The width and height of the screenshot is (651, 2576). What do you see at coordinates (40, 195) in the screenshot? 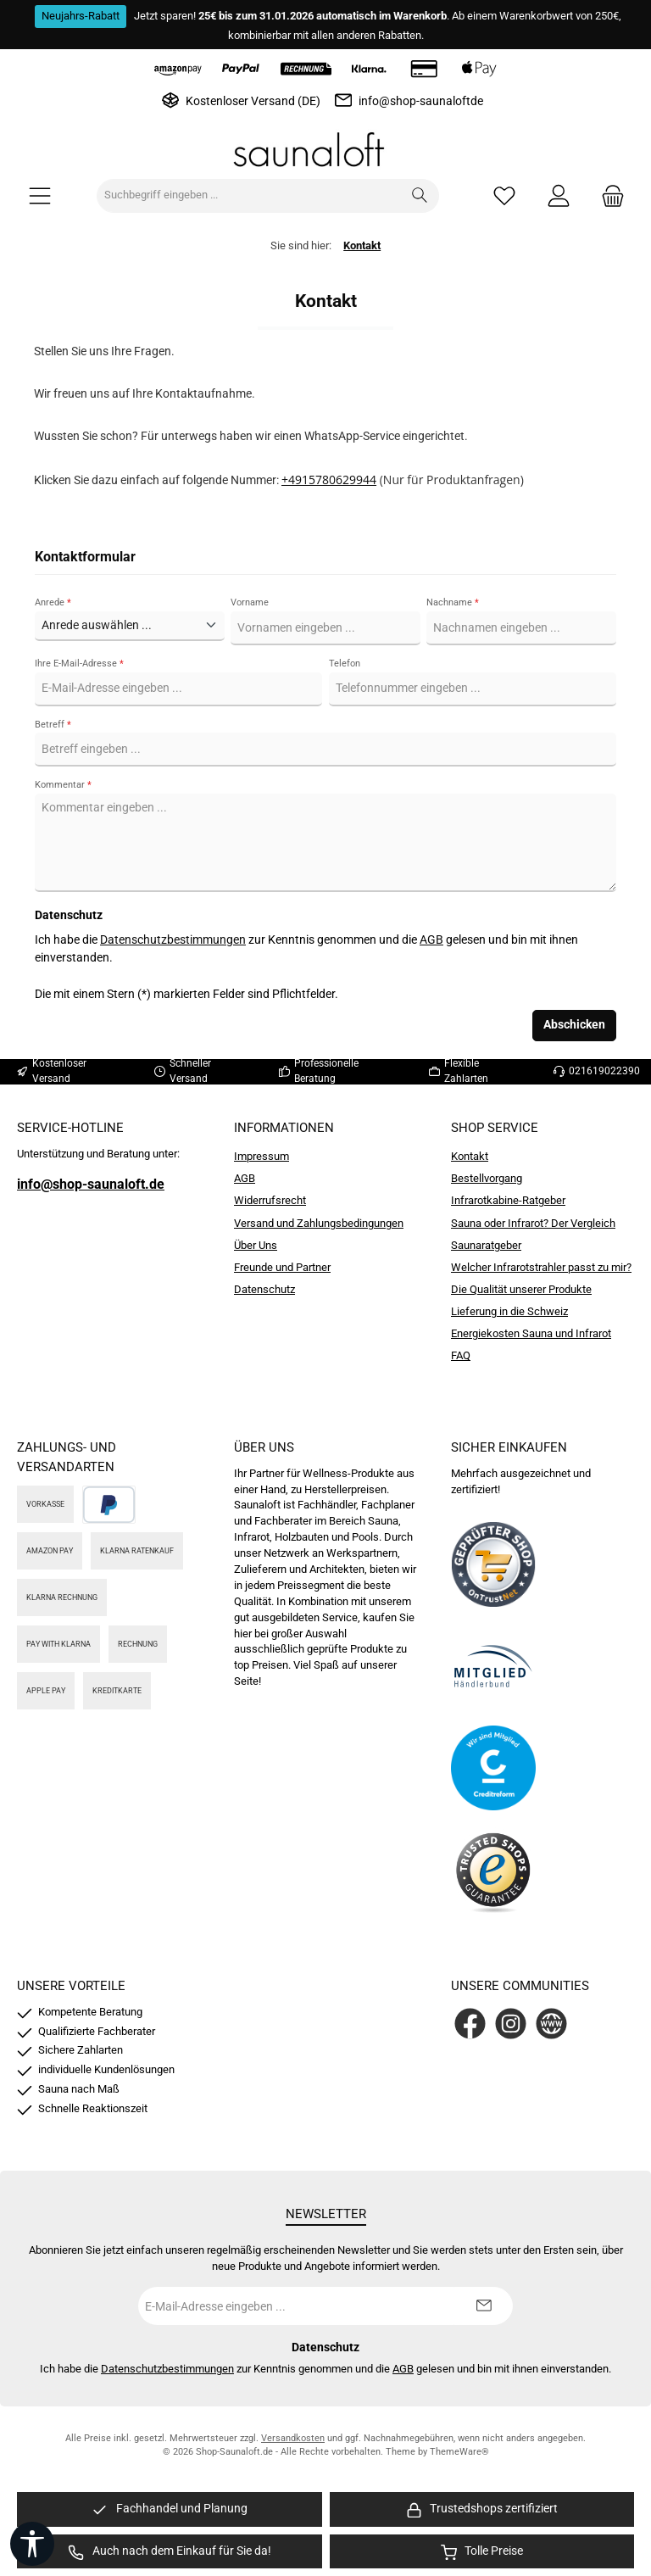
I see `[Menü]` at bounding box center [40, 195].